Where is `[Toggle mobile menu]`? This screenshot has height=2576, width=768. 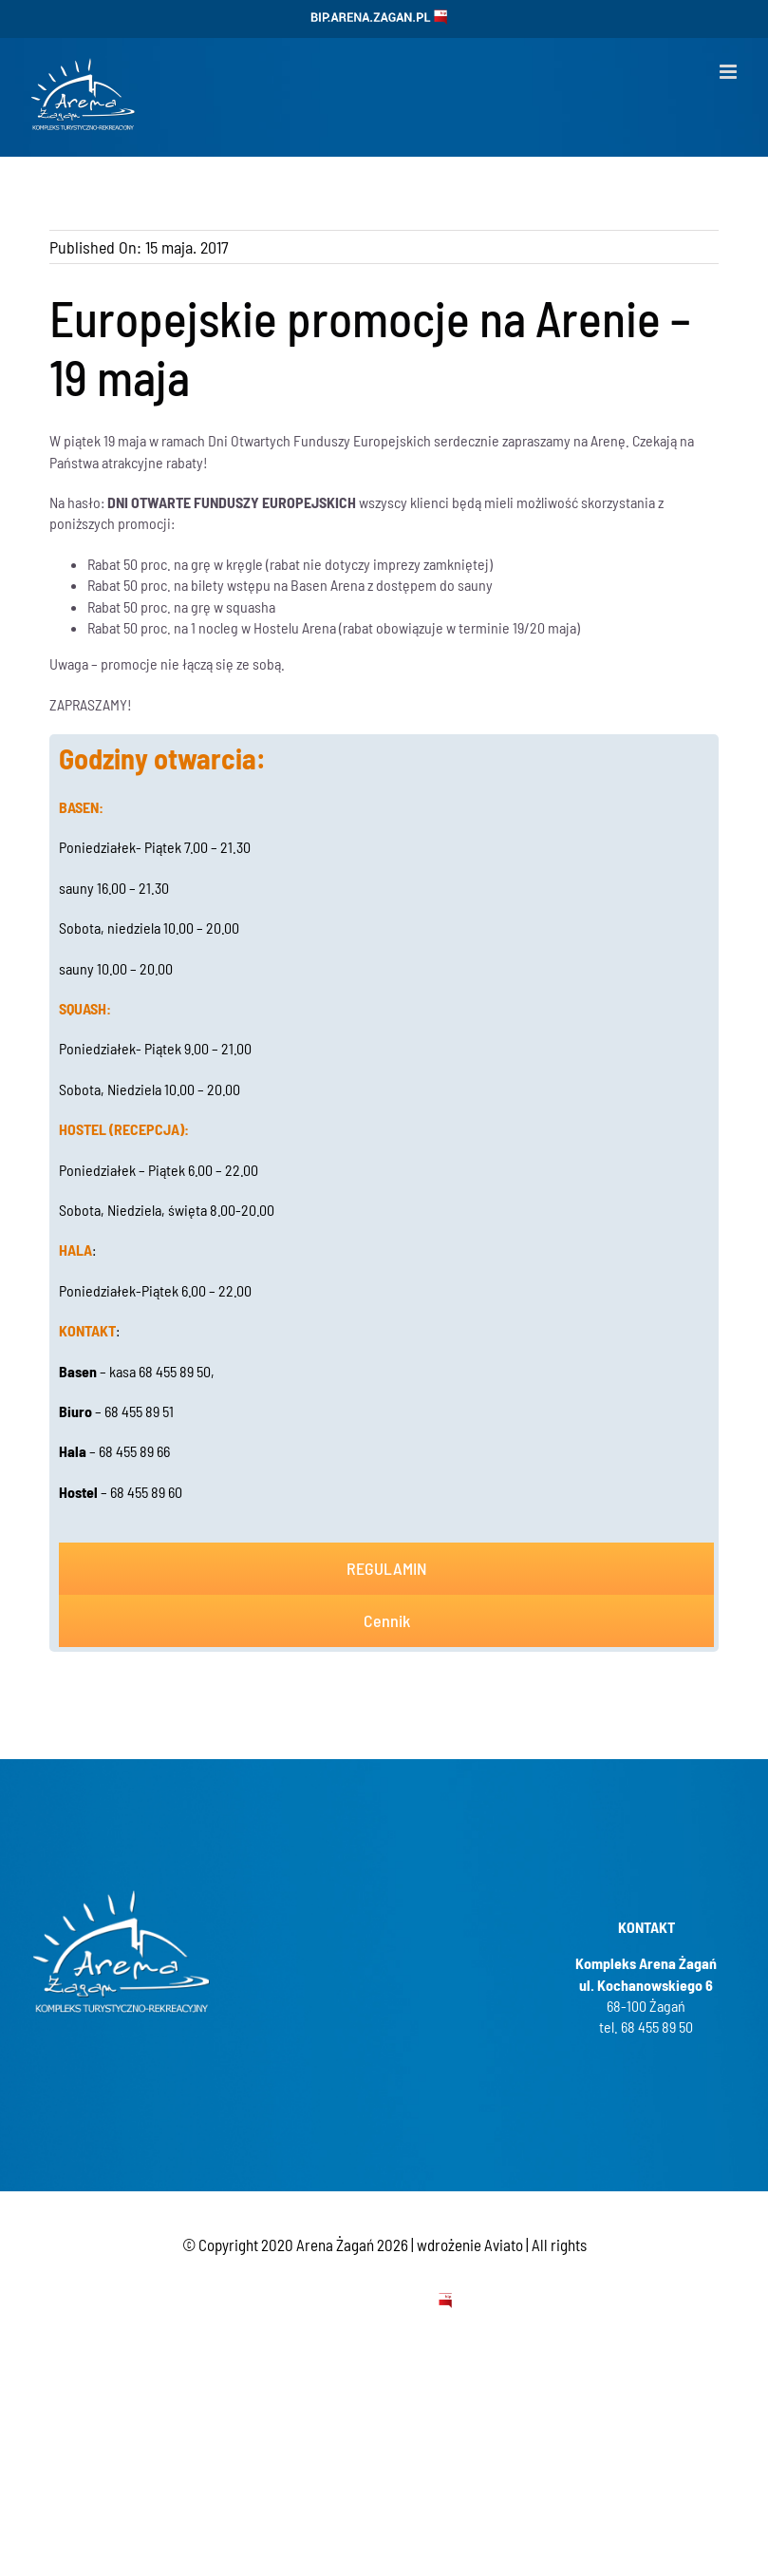
[Toggle mobile menu] is located at coordinates (730, 72).